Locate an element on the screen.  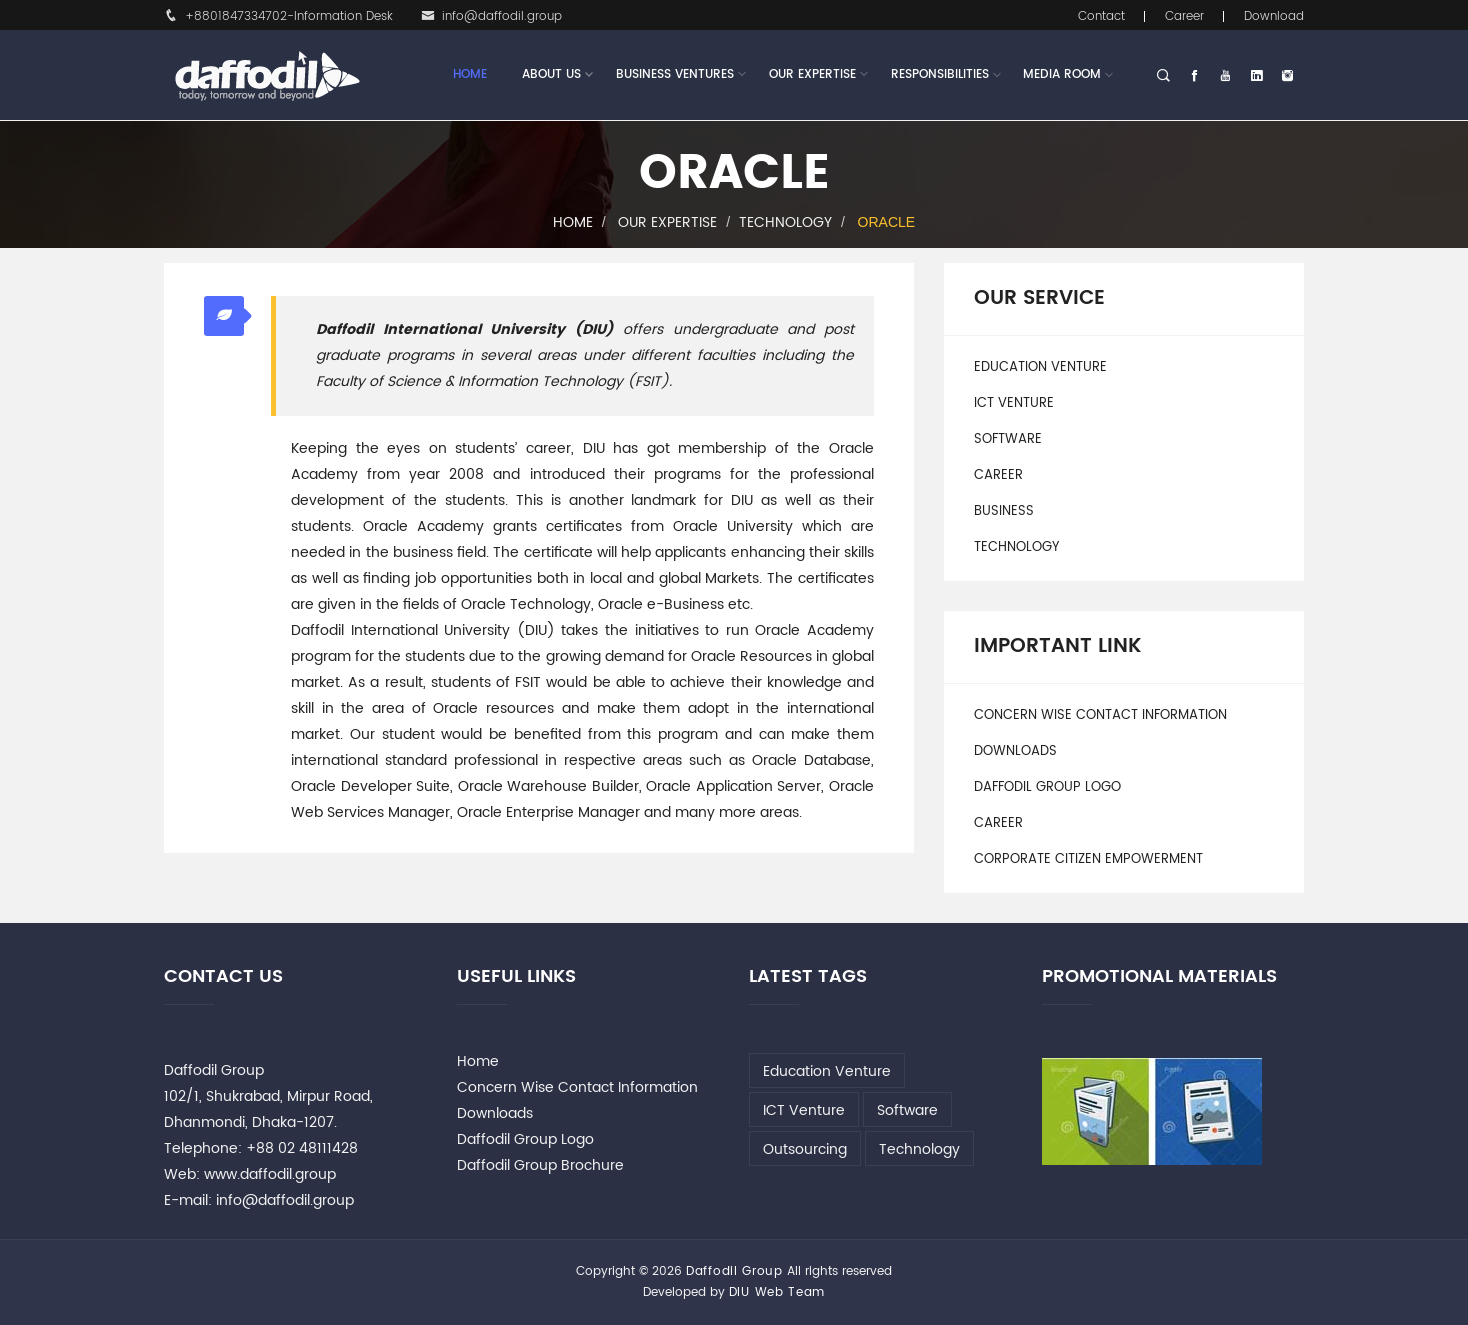
Outsourcing is located at coordinates (805, 1149).